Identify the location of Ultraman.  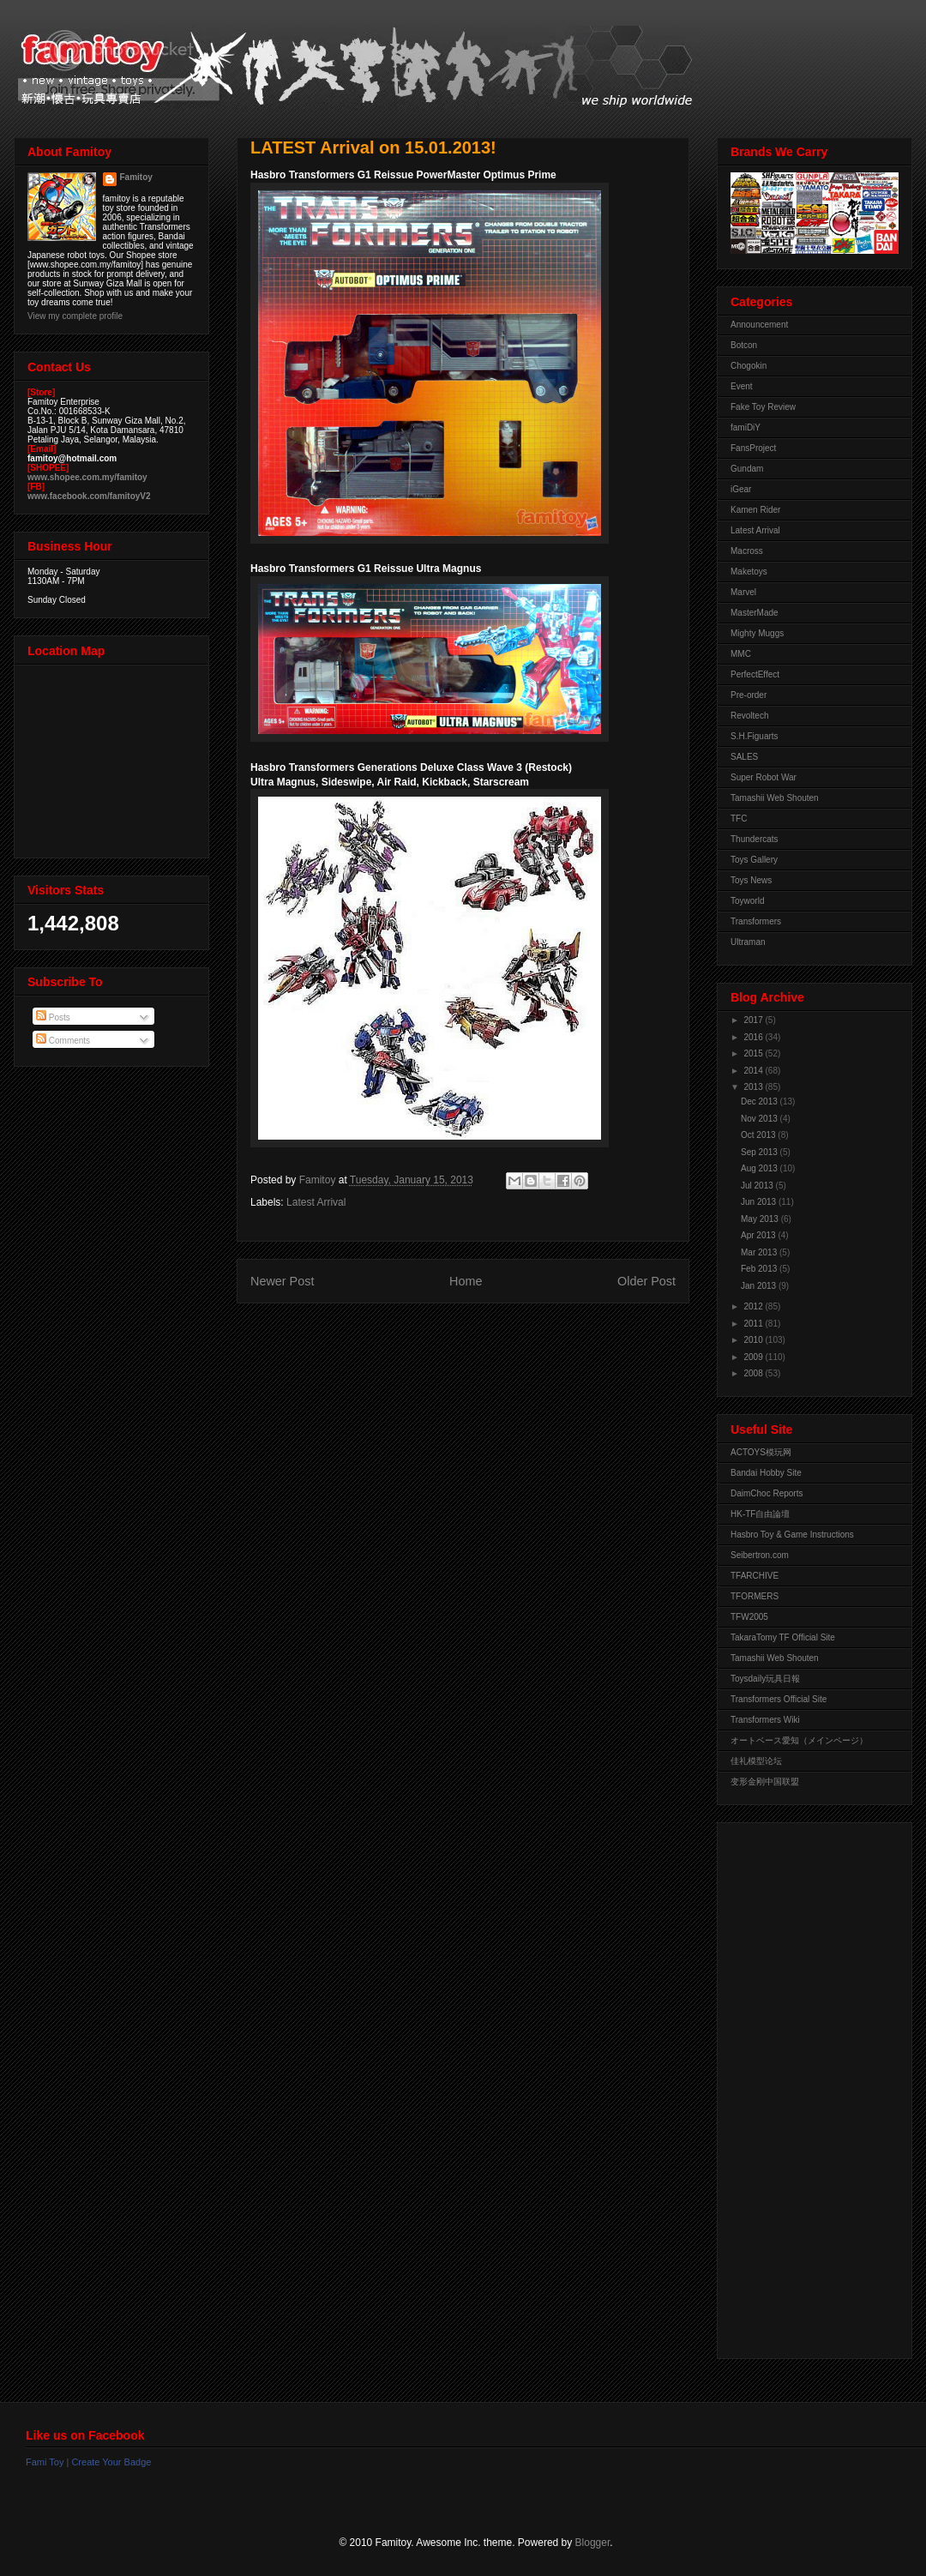
(748, 942).